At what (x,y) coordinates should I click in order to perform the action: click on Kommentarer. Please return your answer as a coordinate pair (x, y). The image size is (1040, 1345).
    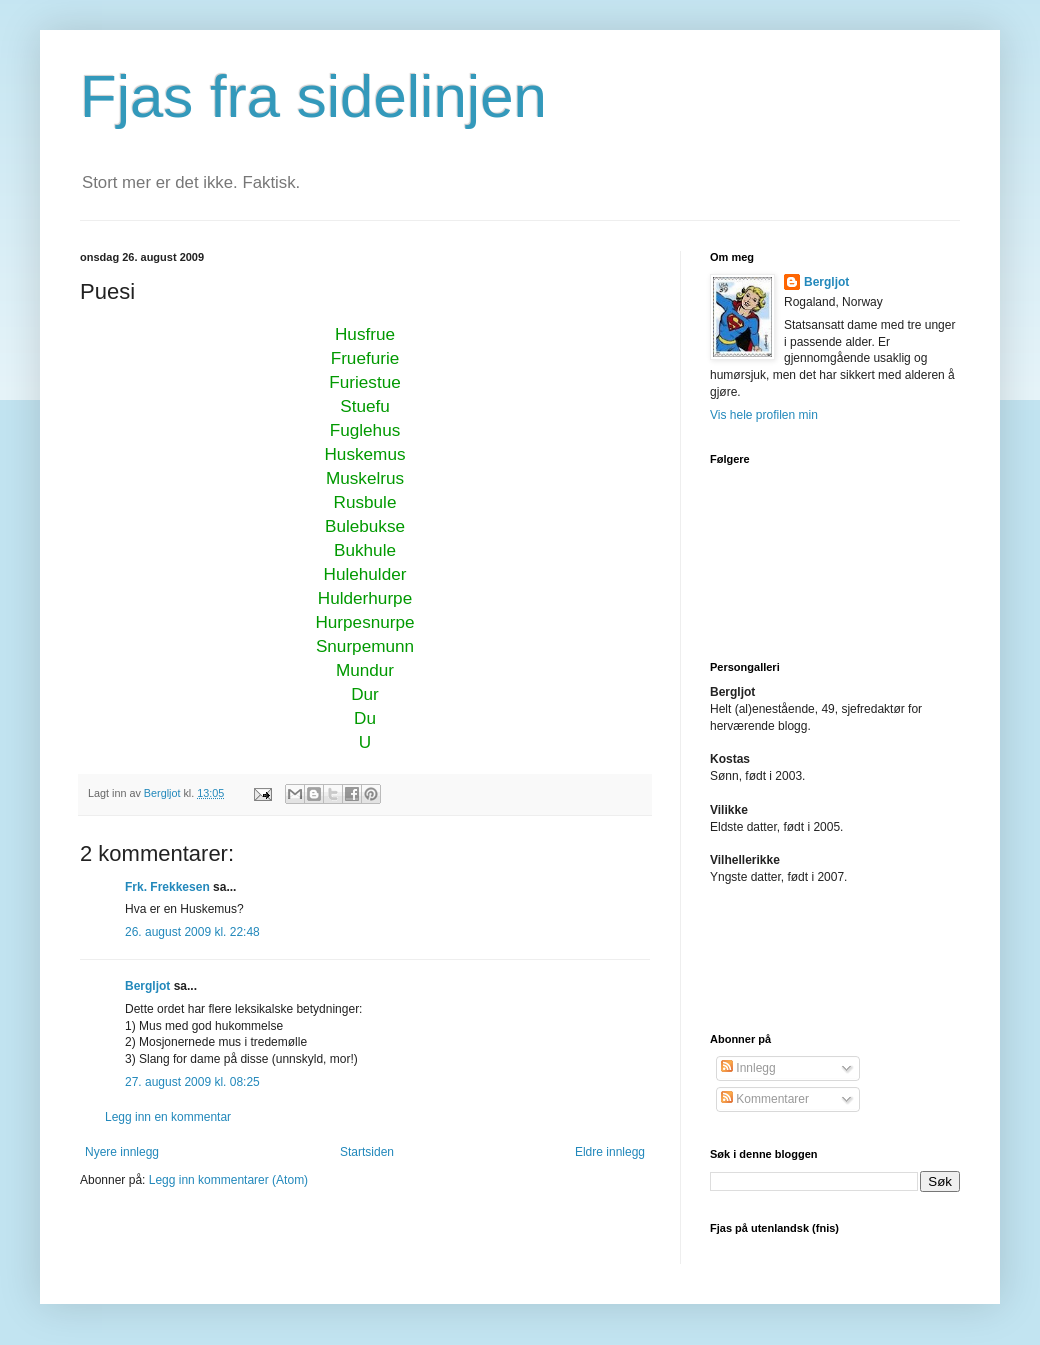
    Looking at the image, I should click on (765, 1099).